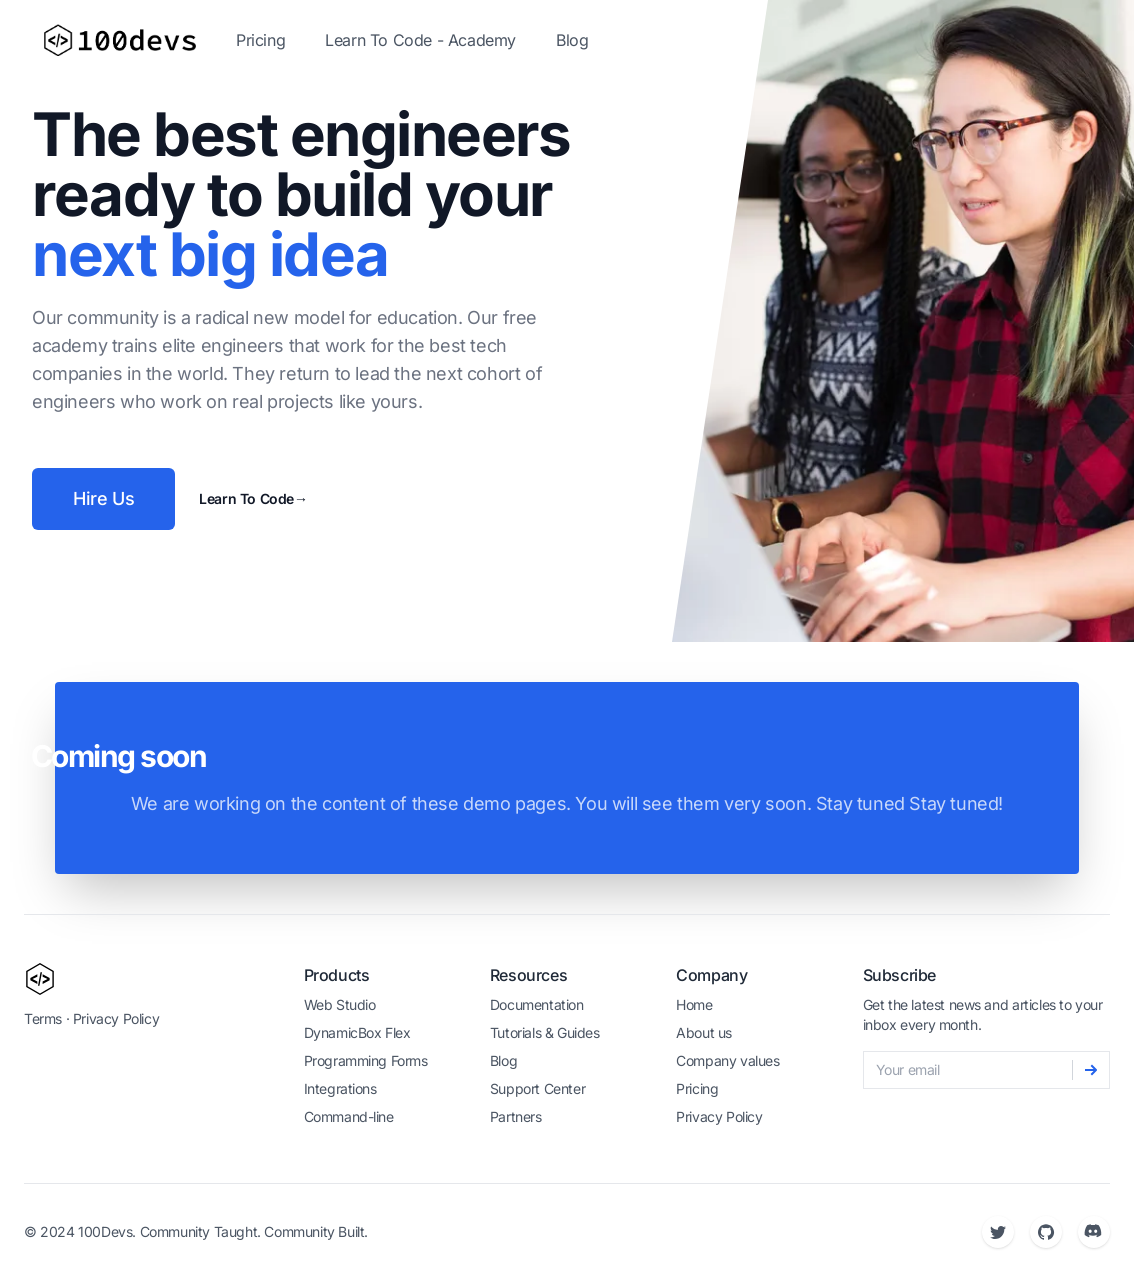  I want to click on Blog, so click(572, 40).